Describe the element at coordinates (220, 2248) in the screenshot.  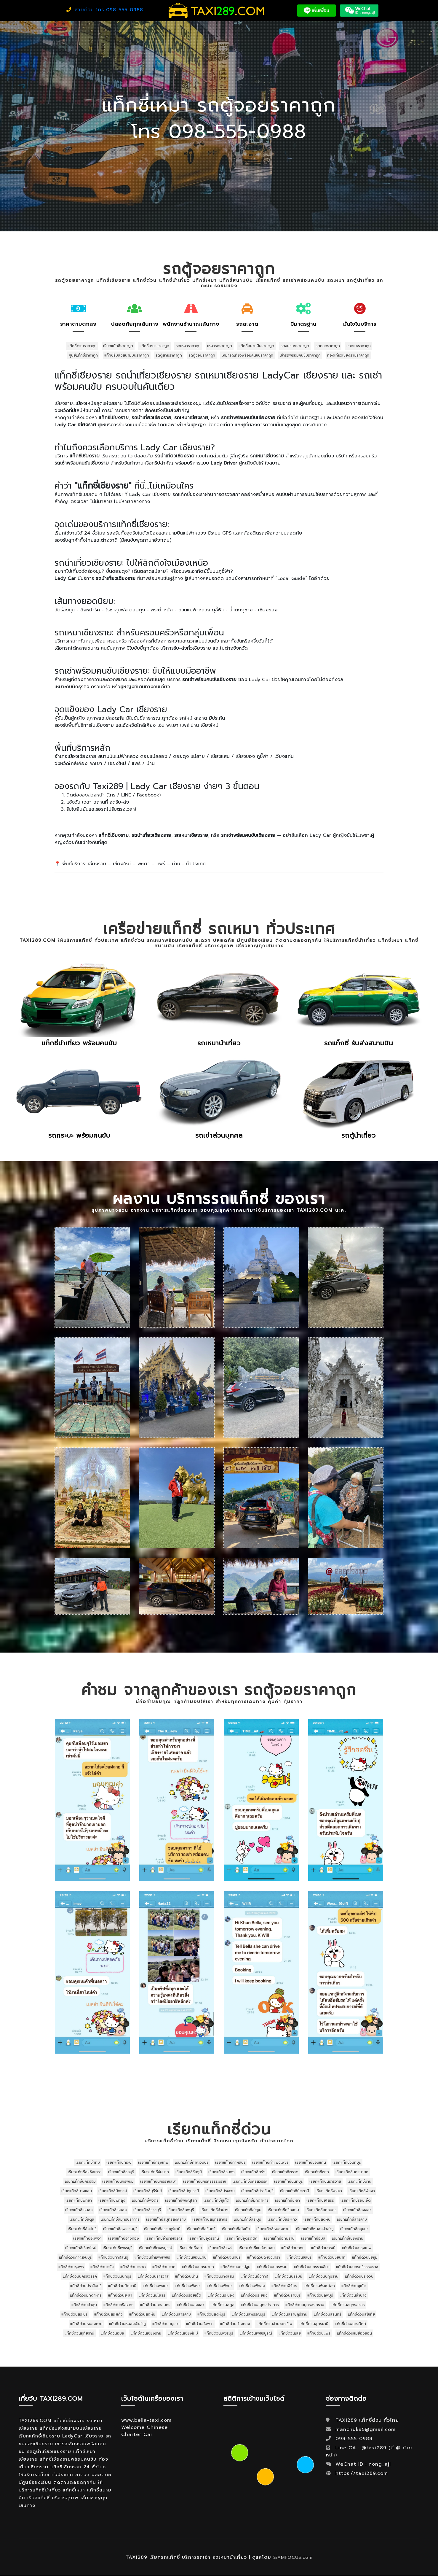
I see `เรียกแท็กซี่แพร่` at that location.